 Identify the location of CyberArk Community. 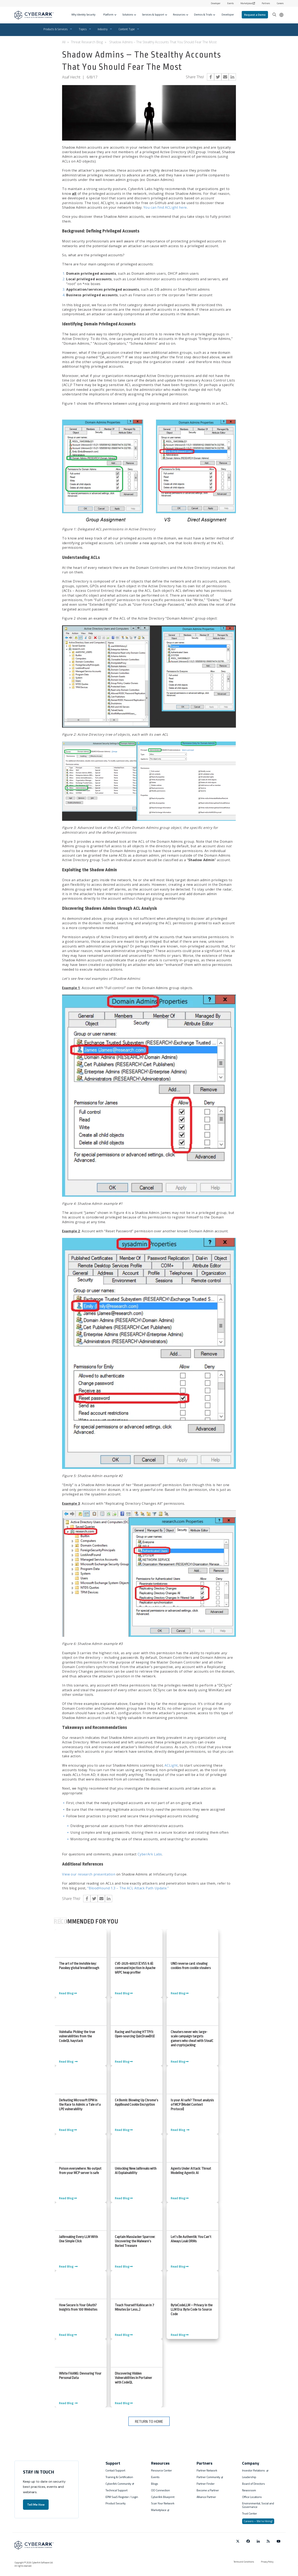
(120, 2483).